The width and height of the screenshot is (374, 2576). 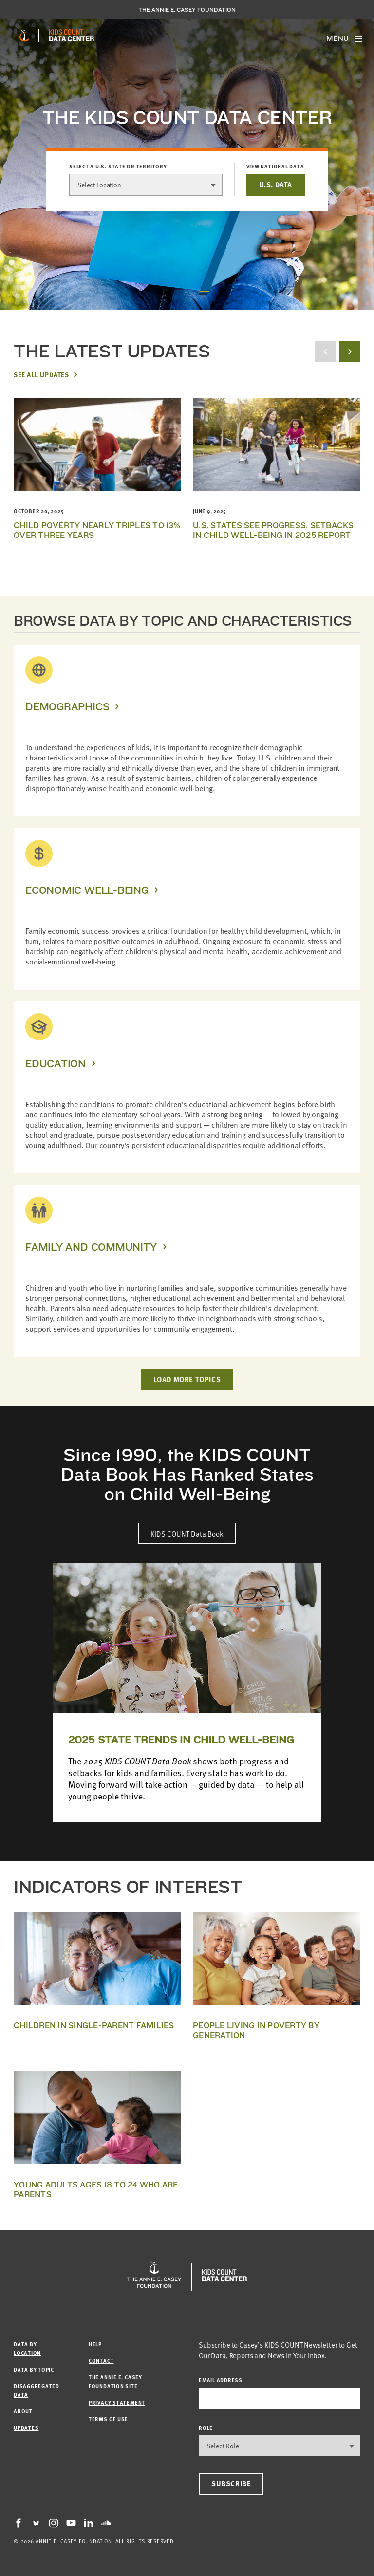 What do you see at coordinates (231, 2483) in the screenshot?
I see `Subscribe` at bounding box center [231, 2483].